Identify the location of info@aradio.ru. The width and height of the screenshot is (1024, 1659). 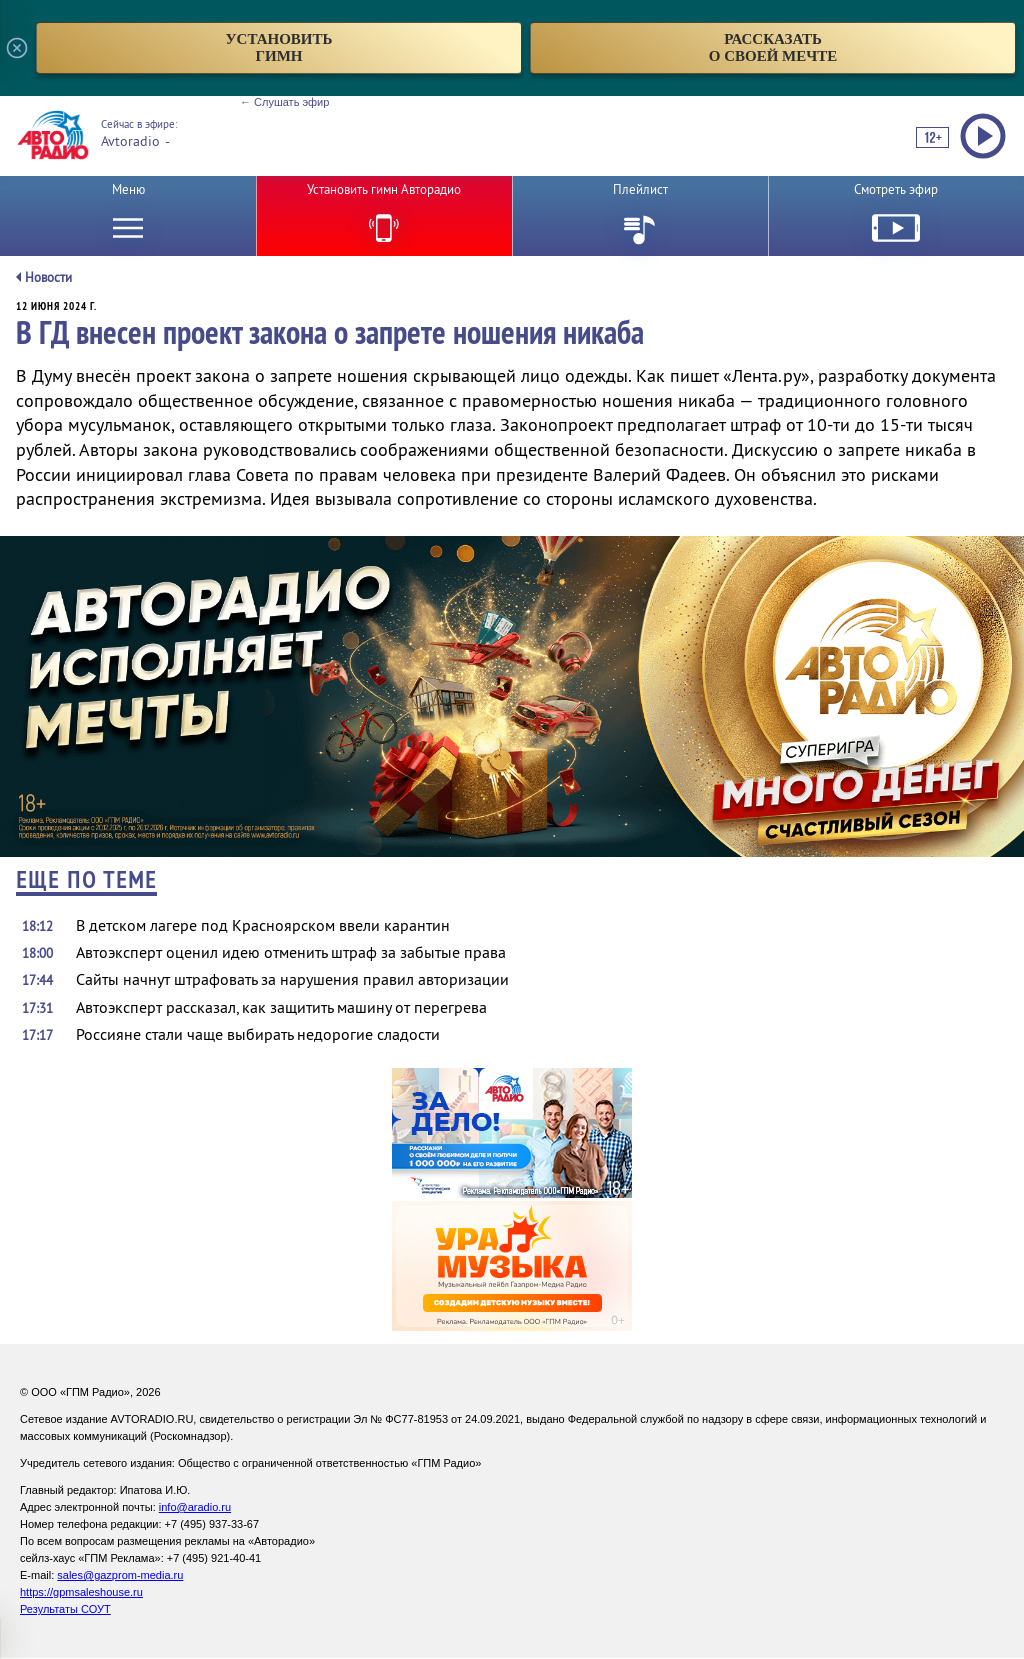
(195, 1507).